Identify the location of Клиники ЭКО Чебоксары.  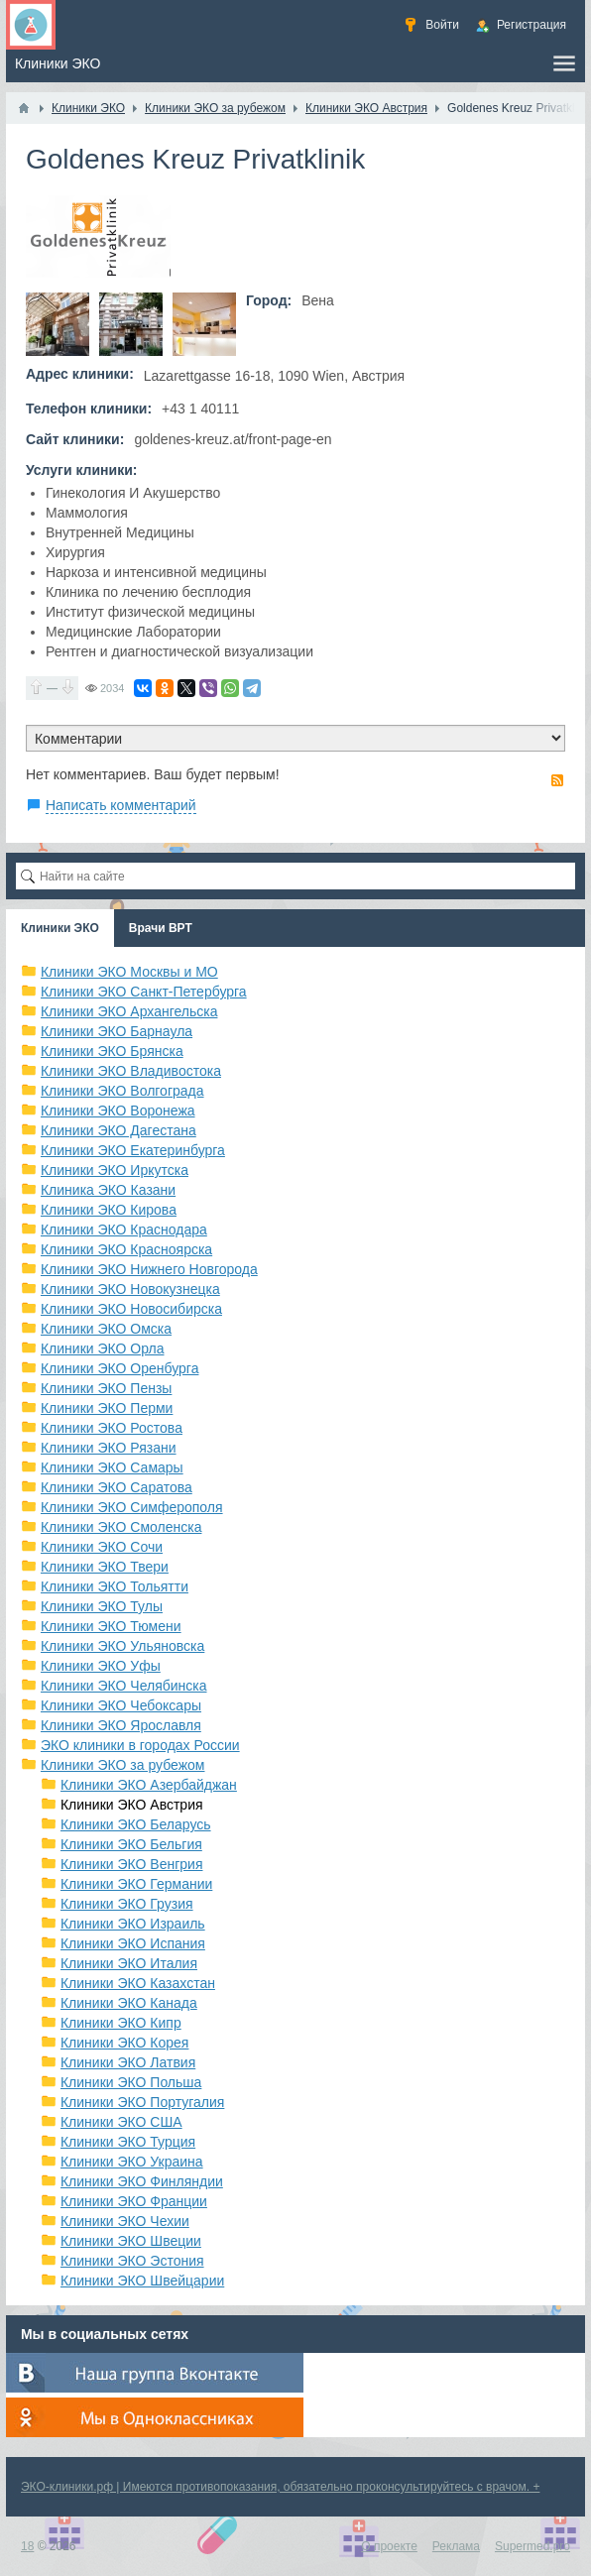
(121, 1705).